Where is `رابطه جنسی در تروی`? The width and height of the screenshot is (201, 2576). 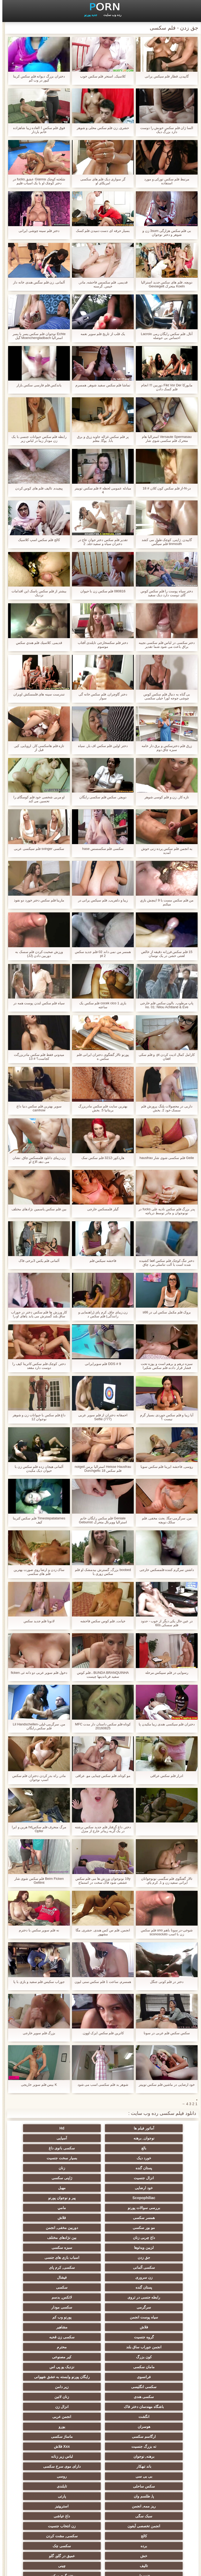 رابطه جنسی در تروی is located at coordinates (100, 2237).